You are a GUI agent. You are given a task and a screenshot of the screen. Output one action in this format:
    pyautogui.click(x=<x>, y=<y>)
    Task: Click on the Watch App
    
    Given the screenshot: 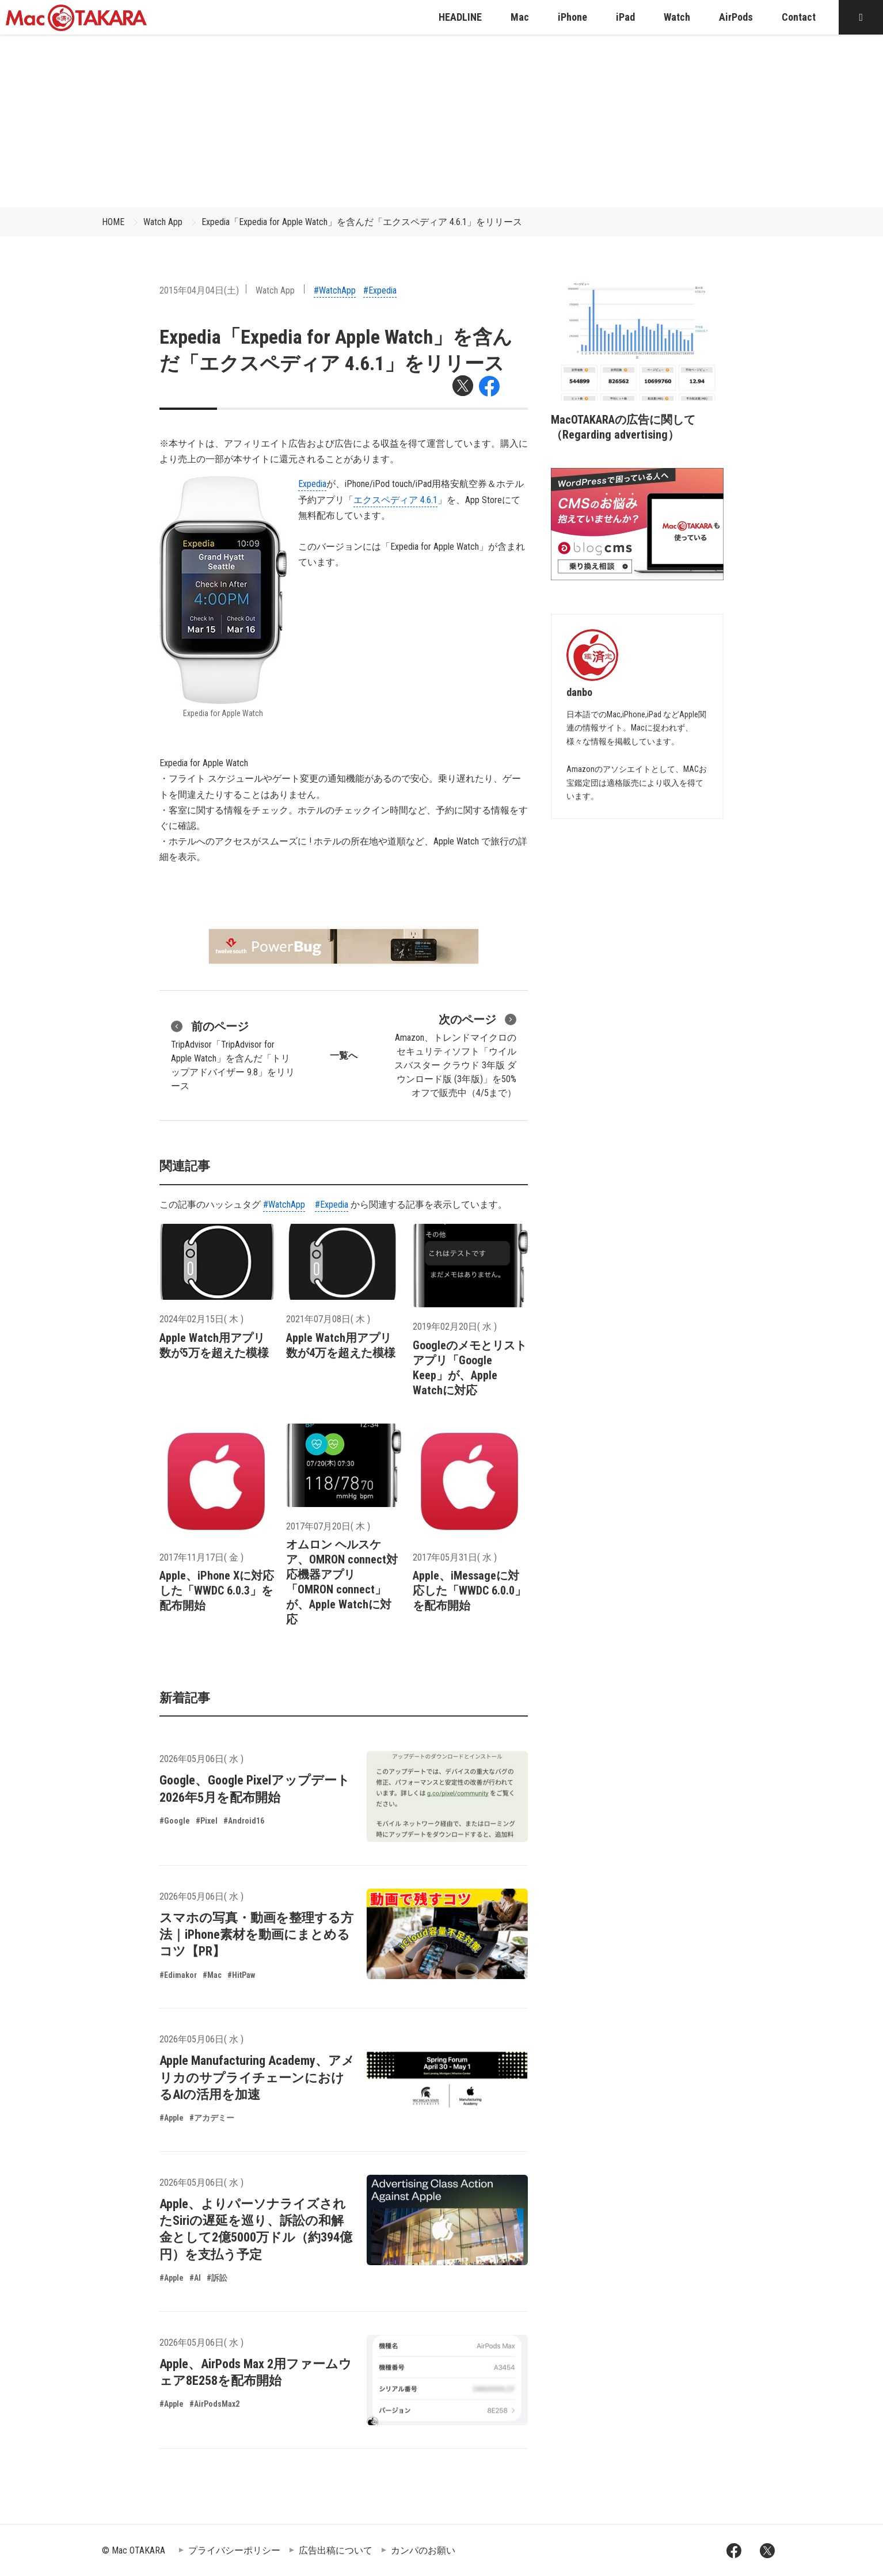 What is the action you would take?
    pyautogui.click(x=162, y=221)
    